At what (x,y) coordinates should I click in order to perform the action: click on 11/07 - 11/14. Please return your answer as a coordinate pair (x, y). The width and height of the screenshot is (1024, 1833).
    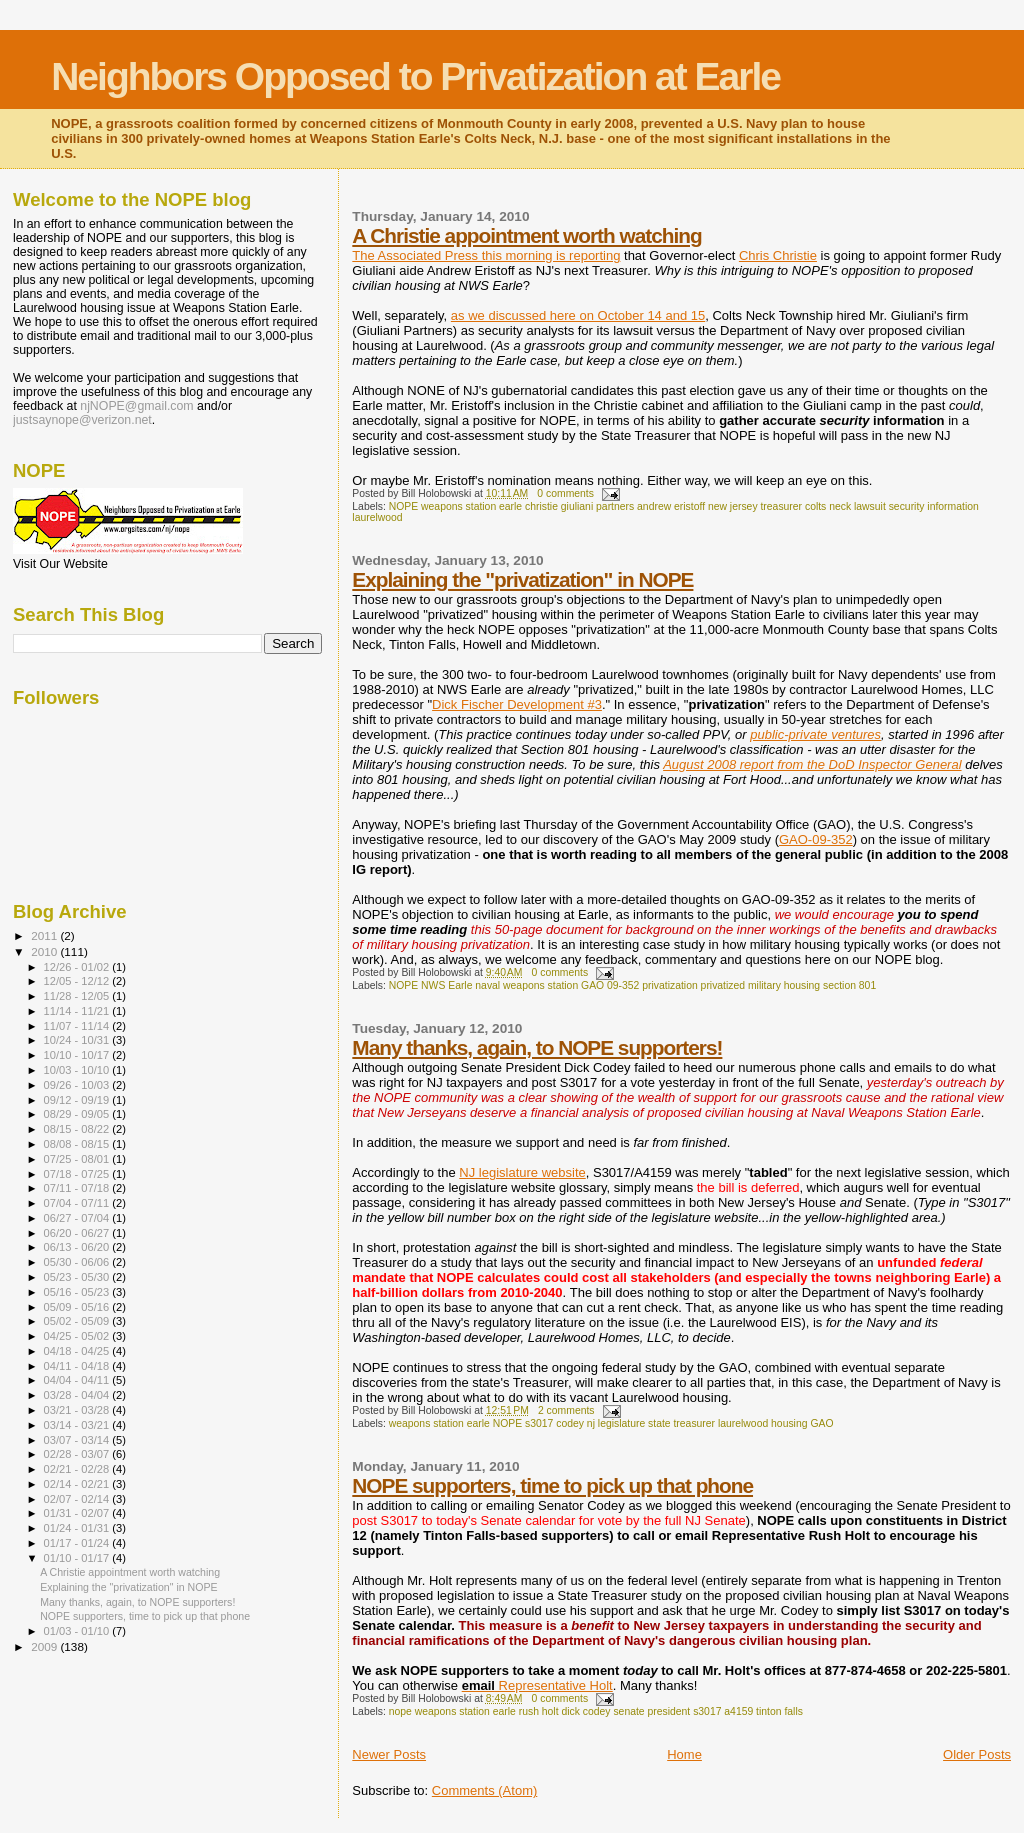
    Looking at the image, I should click on (78, 1026).